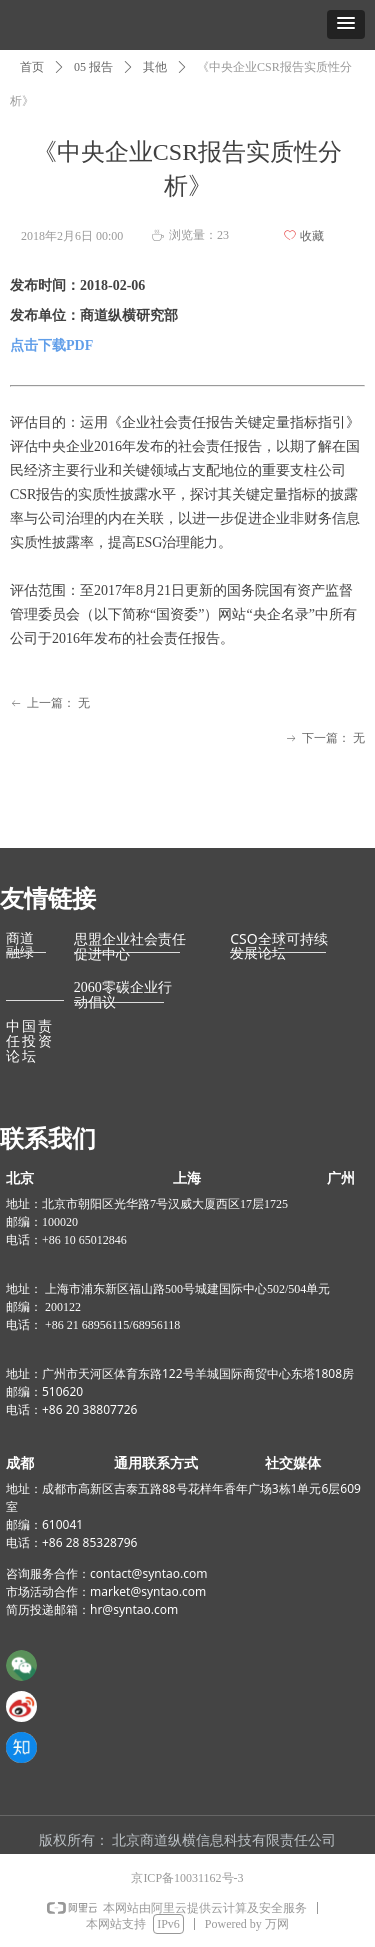 The image size is (375, 1947). What do you see at coordinates (346, 24) in the screenshot?
I see `[button]` at bounding box center [346, 24].